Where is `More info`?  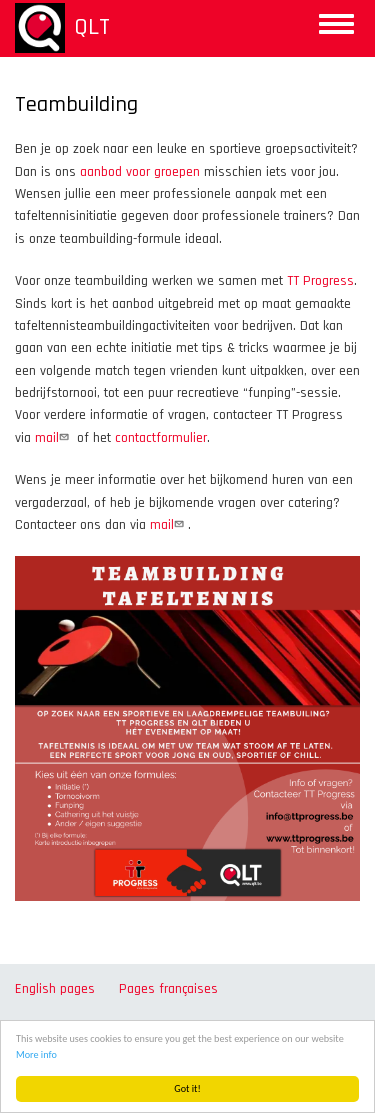
More info is located at coordinates (36, 1054).